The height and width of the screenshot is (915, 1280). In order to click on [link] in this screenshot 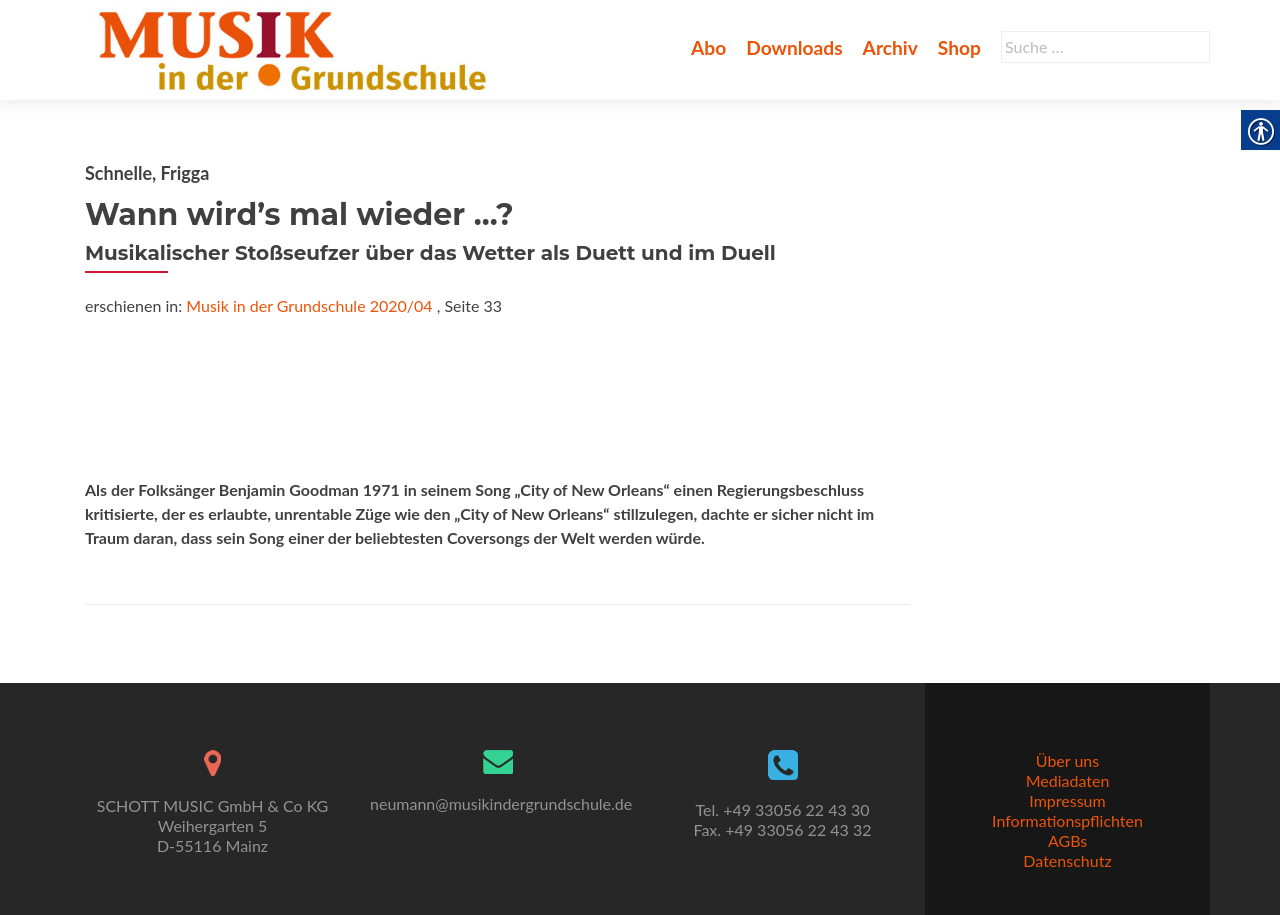, I will do `click(296, 48)`.